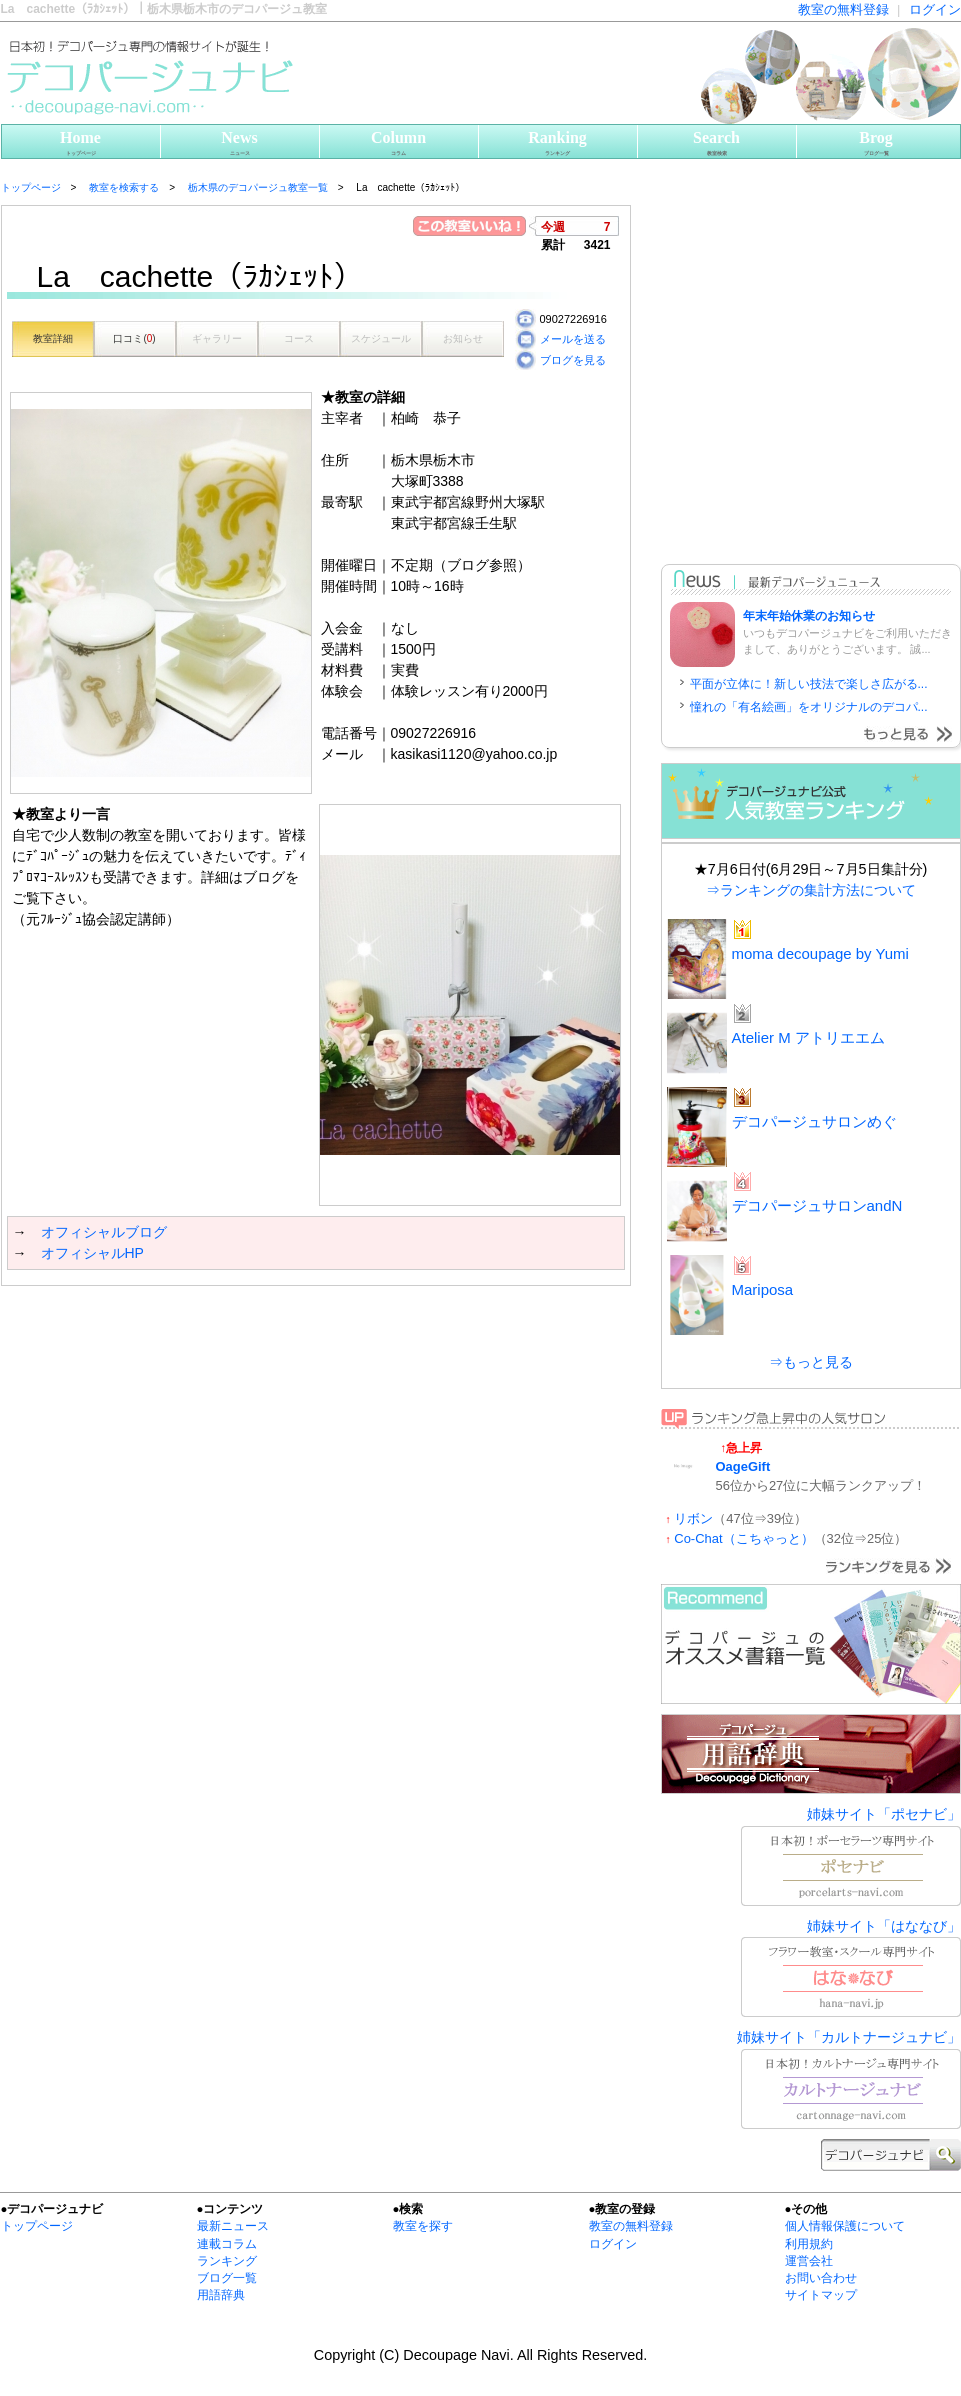 This screenshot has width=961, height=2396. What do you see at coordinates (558, 143) in the screenshot?
I see `Ranking` at bounding box center [558, 143].